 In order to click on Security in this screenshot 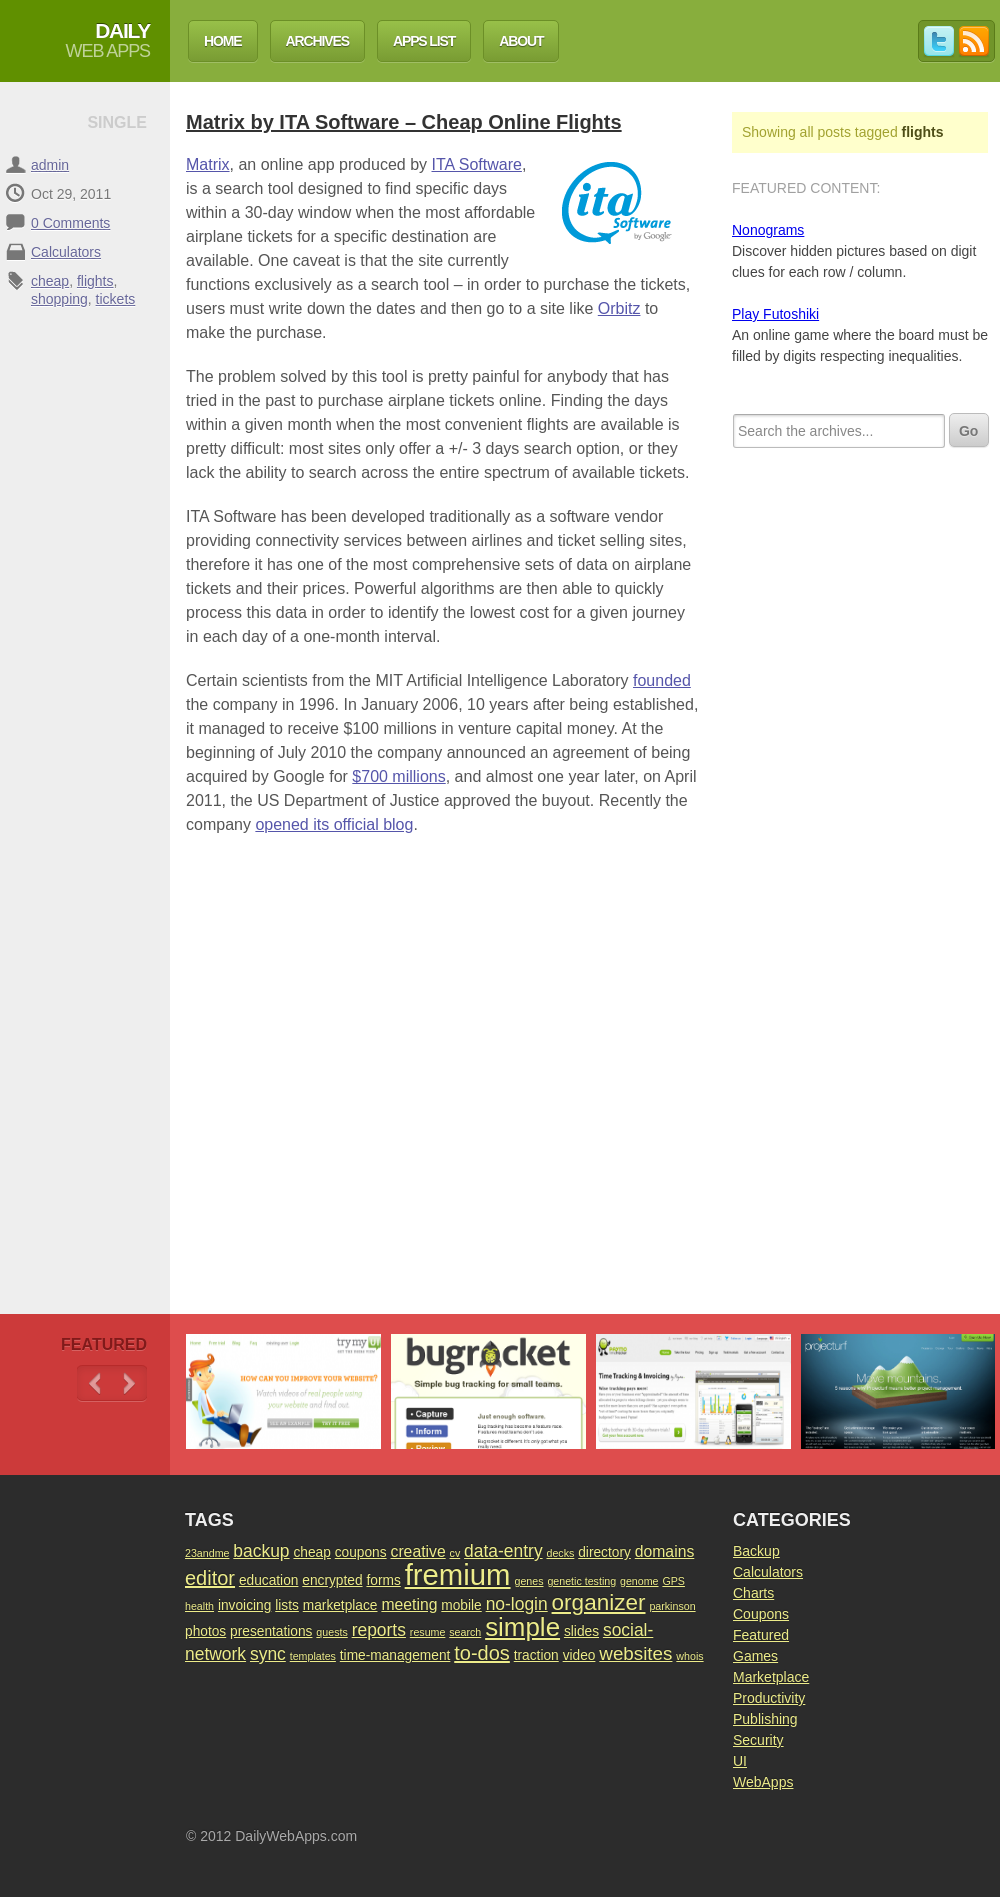, I will do `click(758, 1740)`.